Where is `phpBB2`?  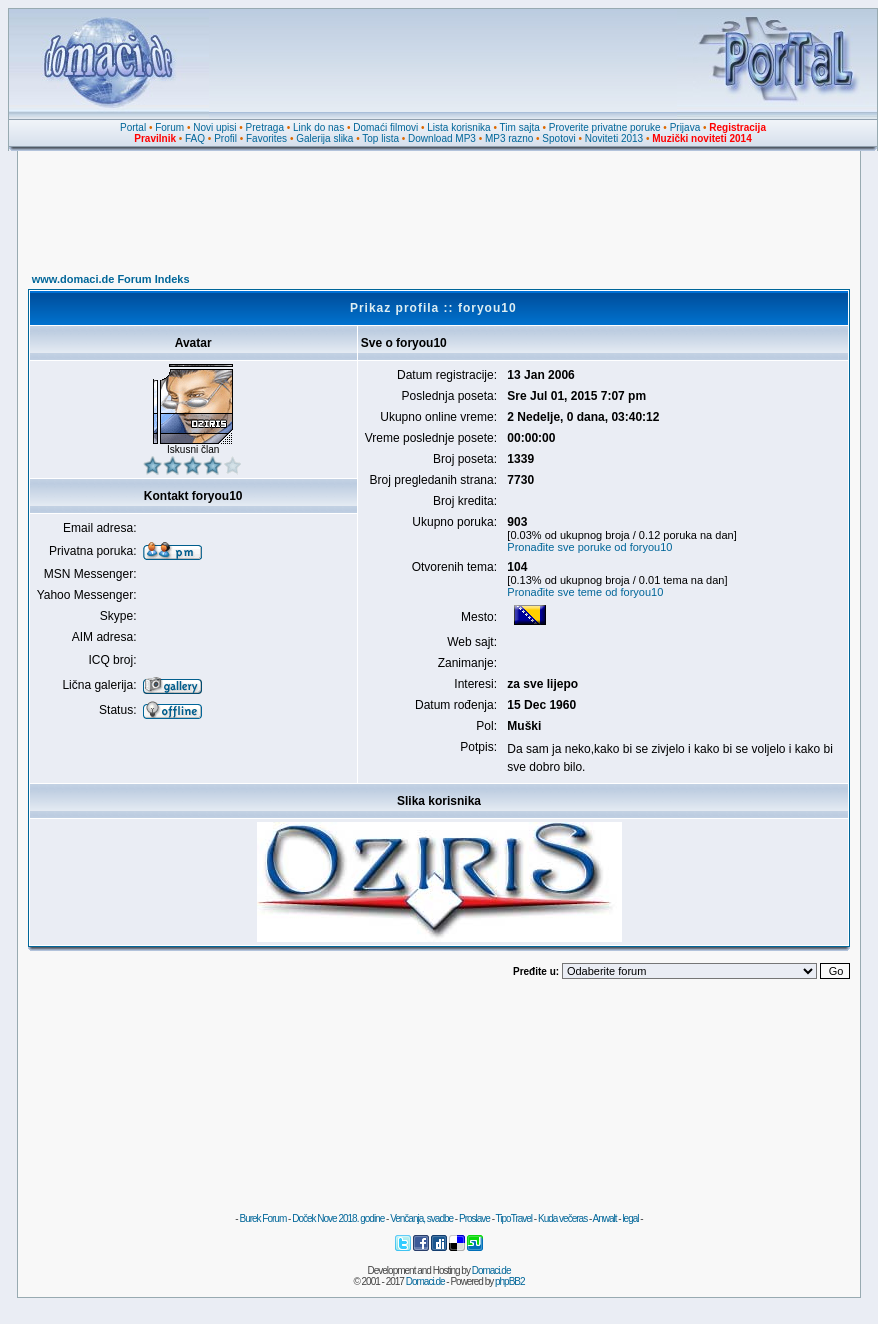 phpBB2 is located at coordinates (510, 1281).